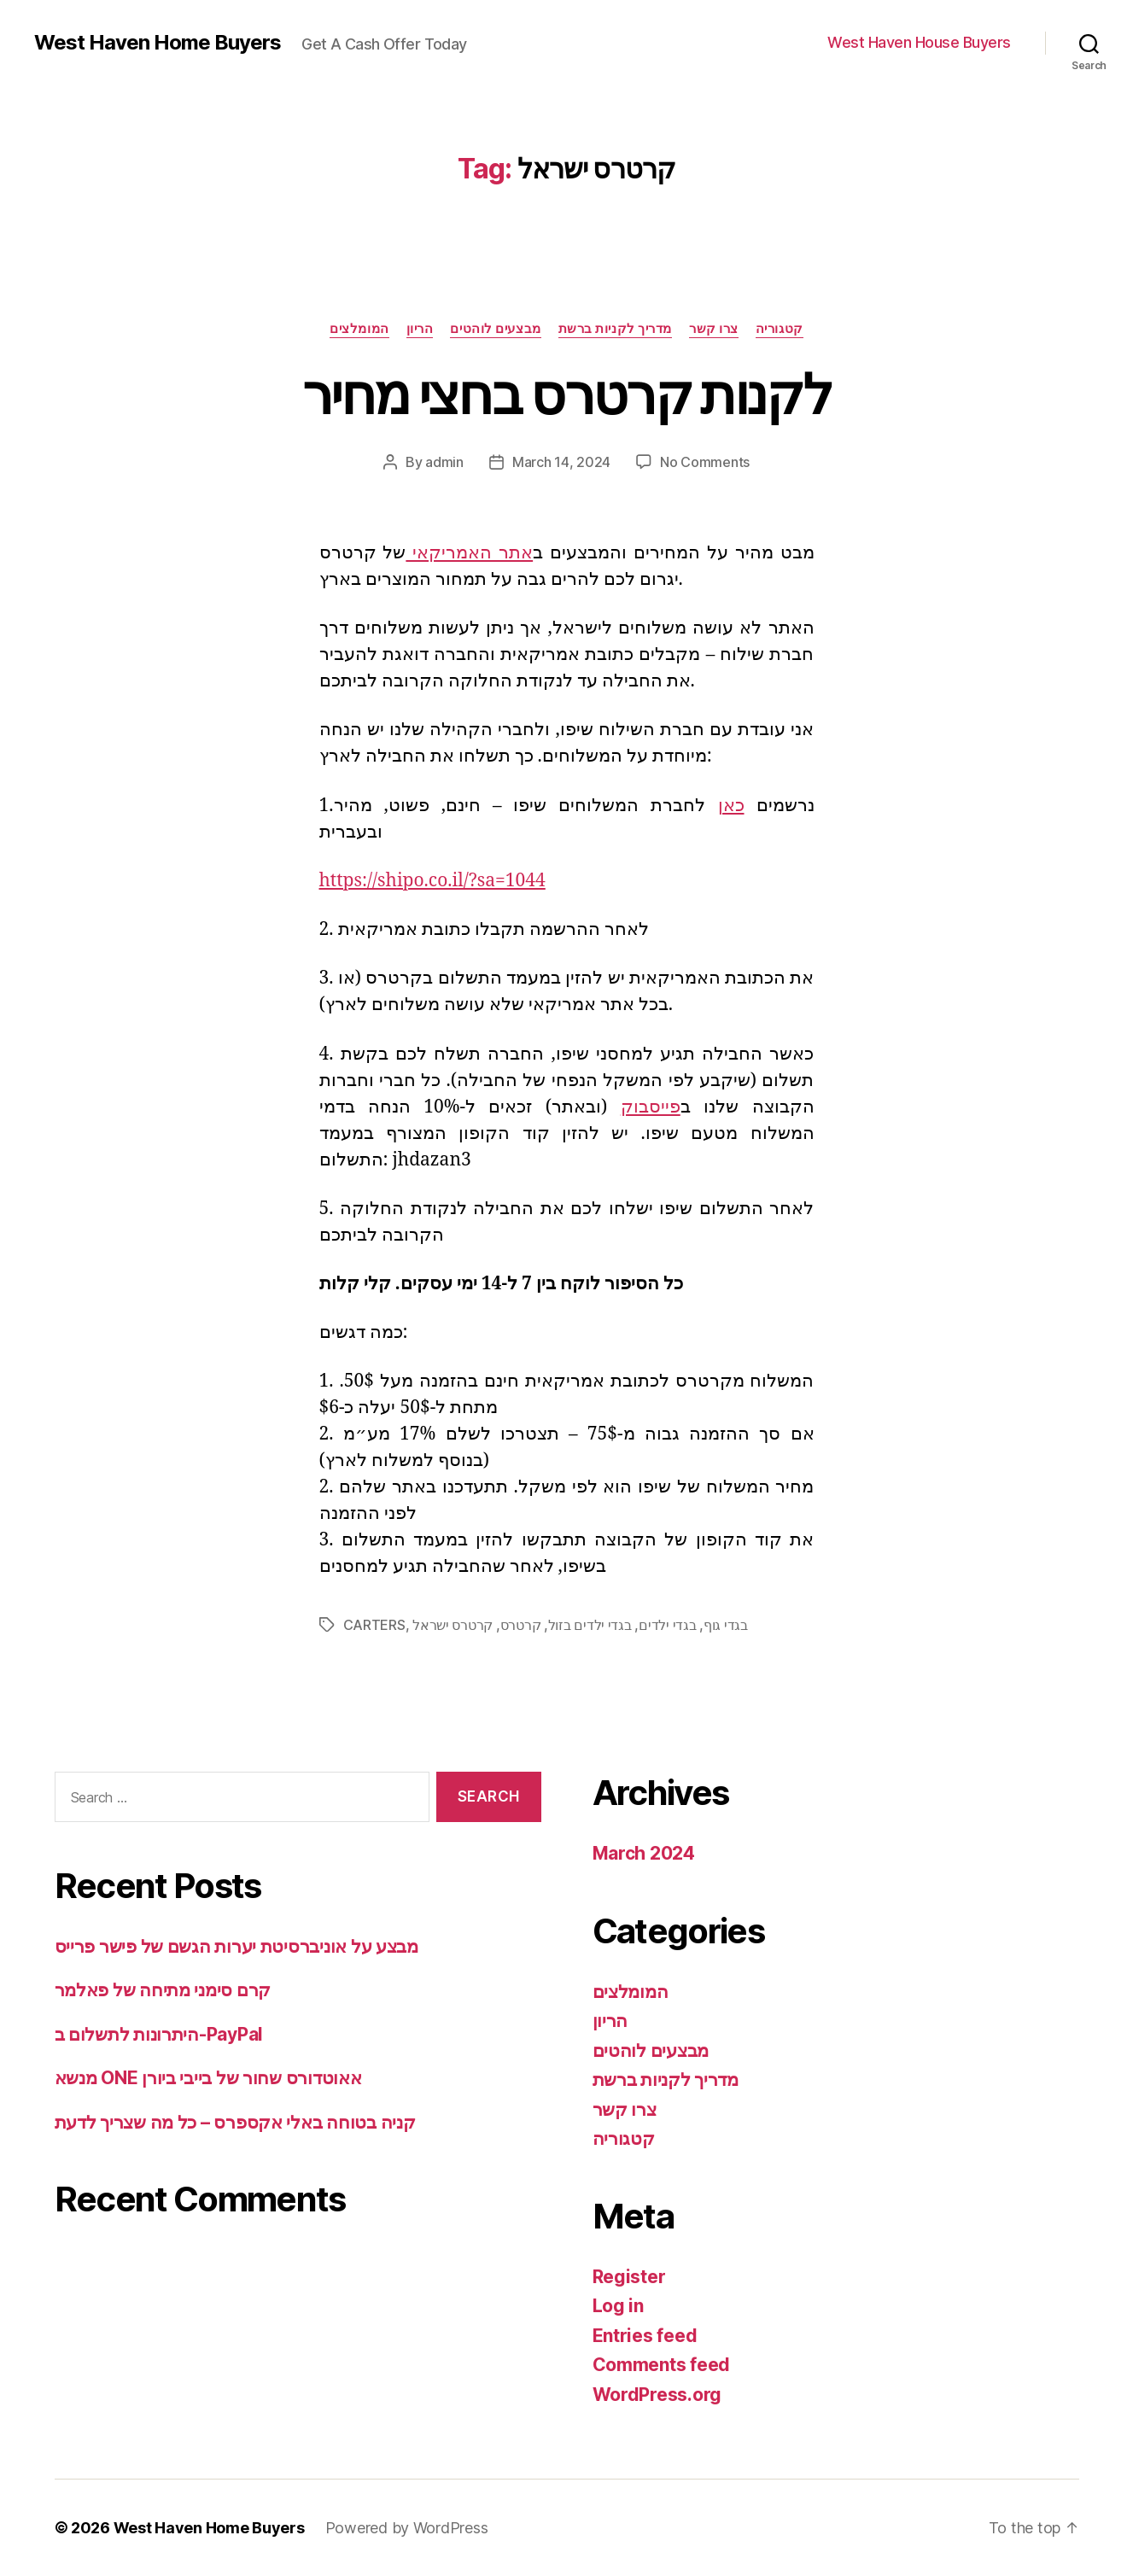 This screenshot has height=2576, width=1133. I want to click on West Haven House Buyers, so click(919, 42).